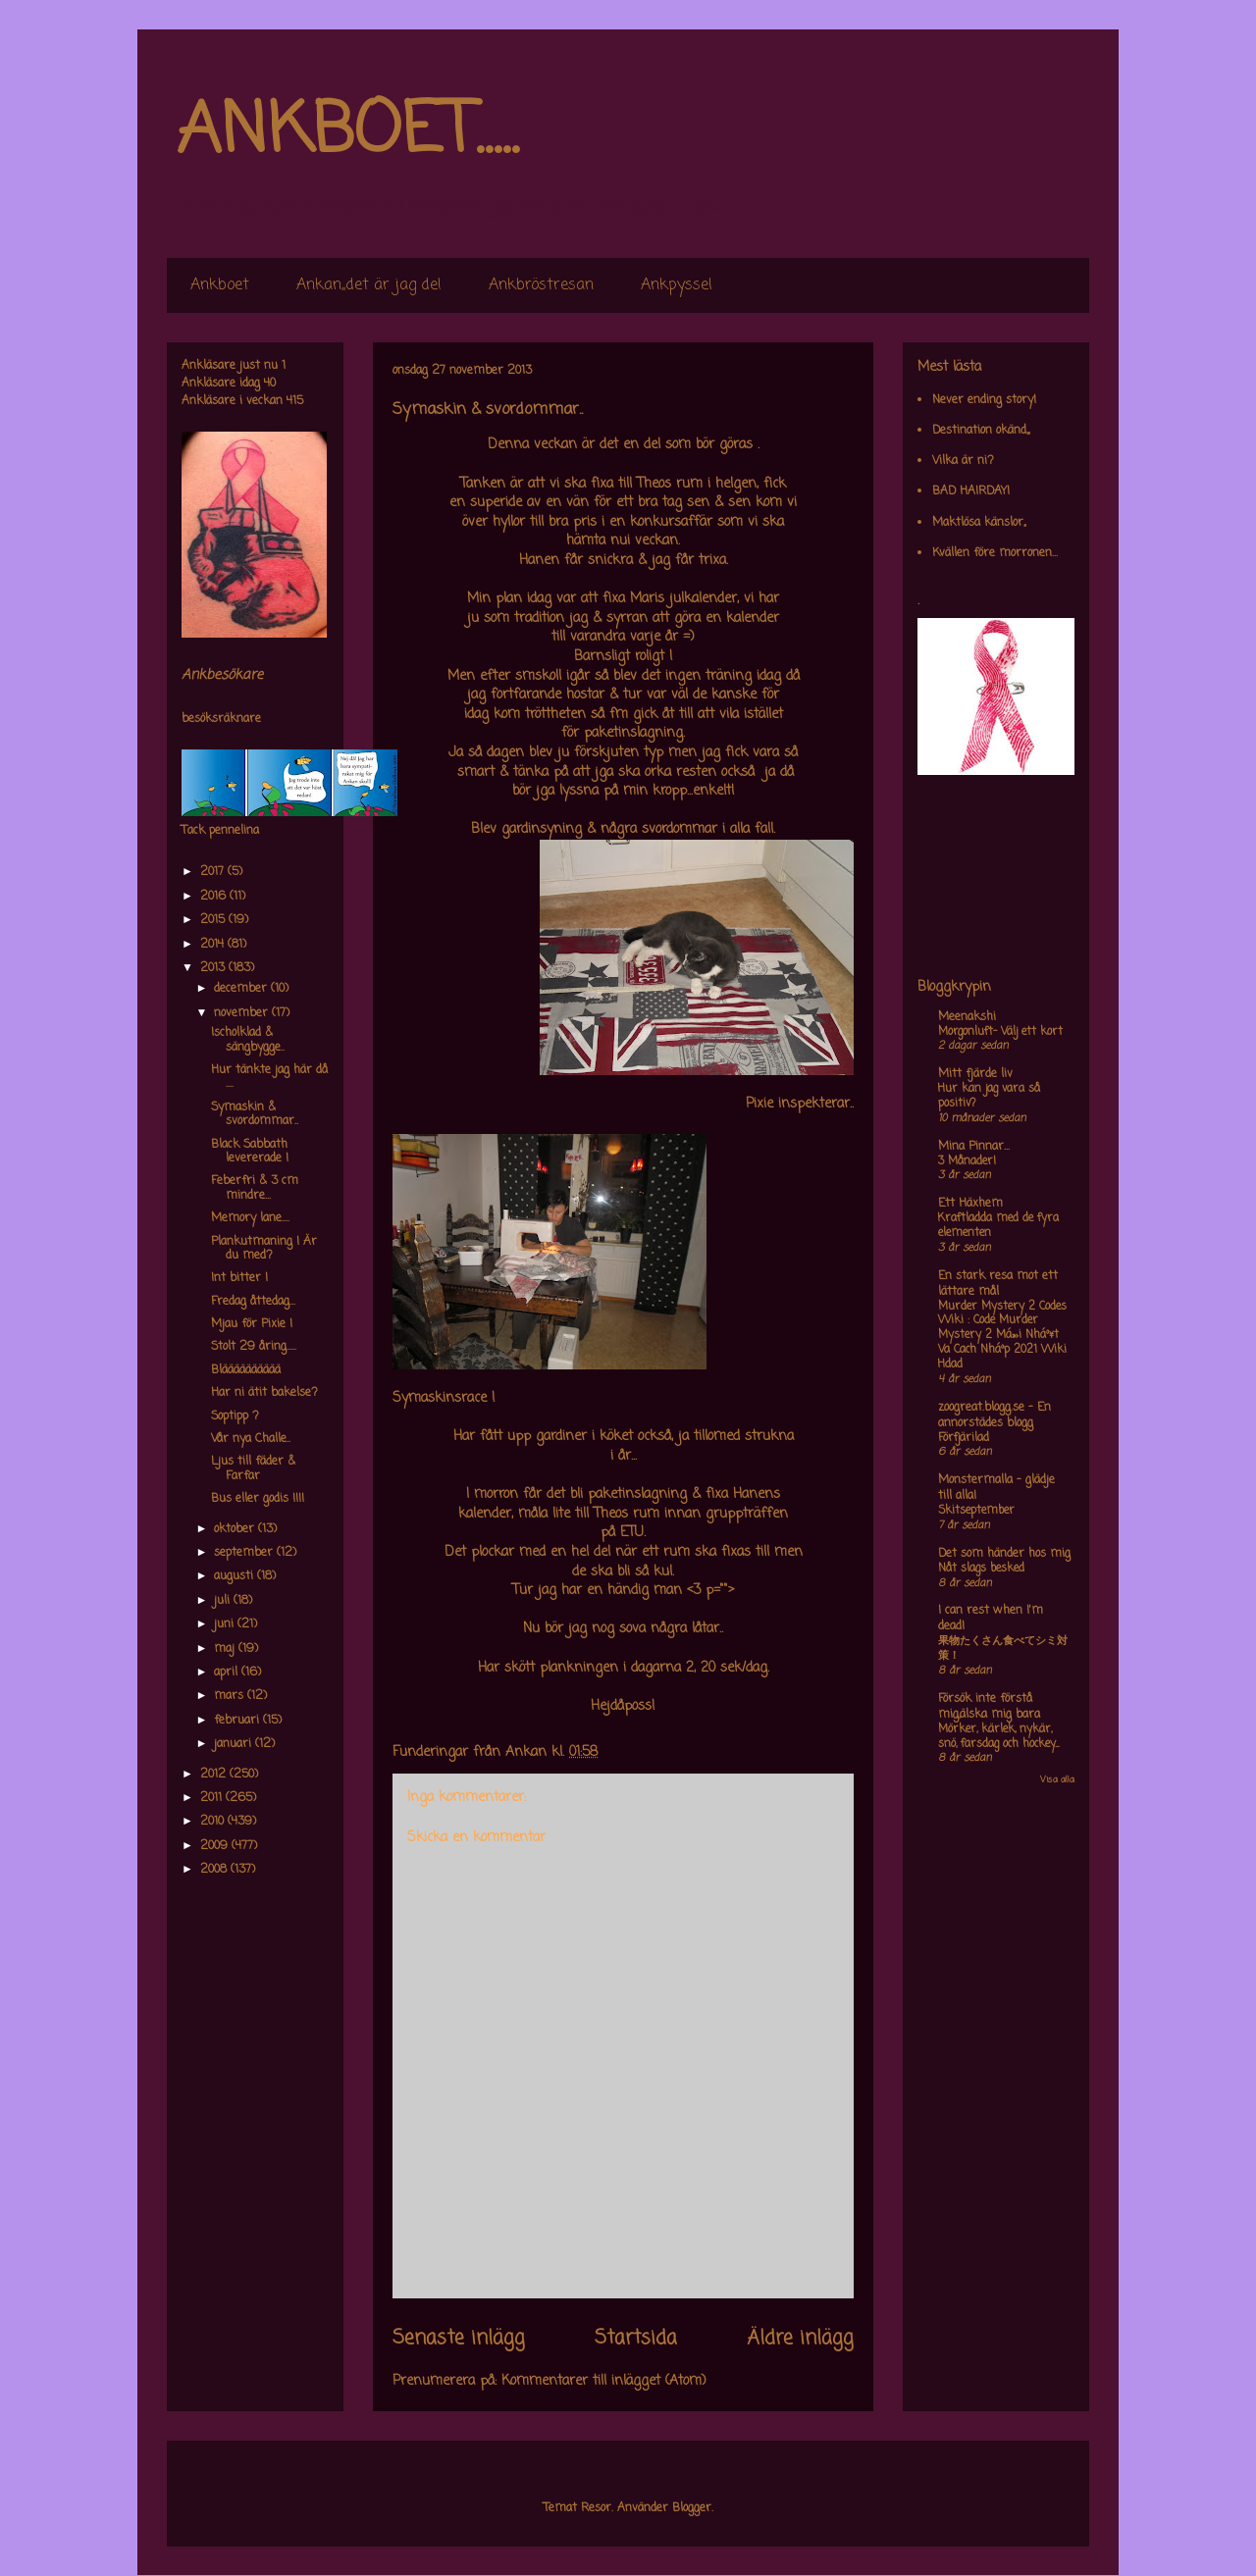 This screenshot has height=2576, width=1256. I want to click on mars, so click(230, 1696).